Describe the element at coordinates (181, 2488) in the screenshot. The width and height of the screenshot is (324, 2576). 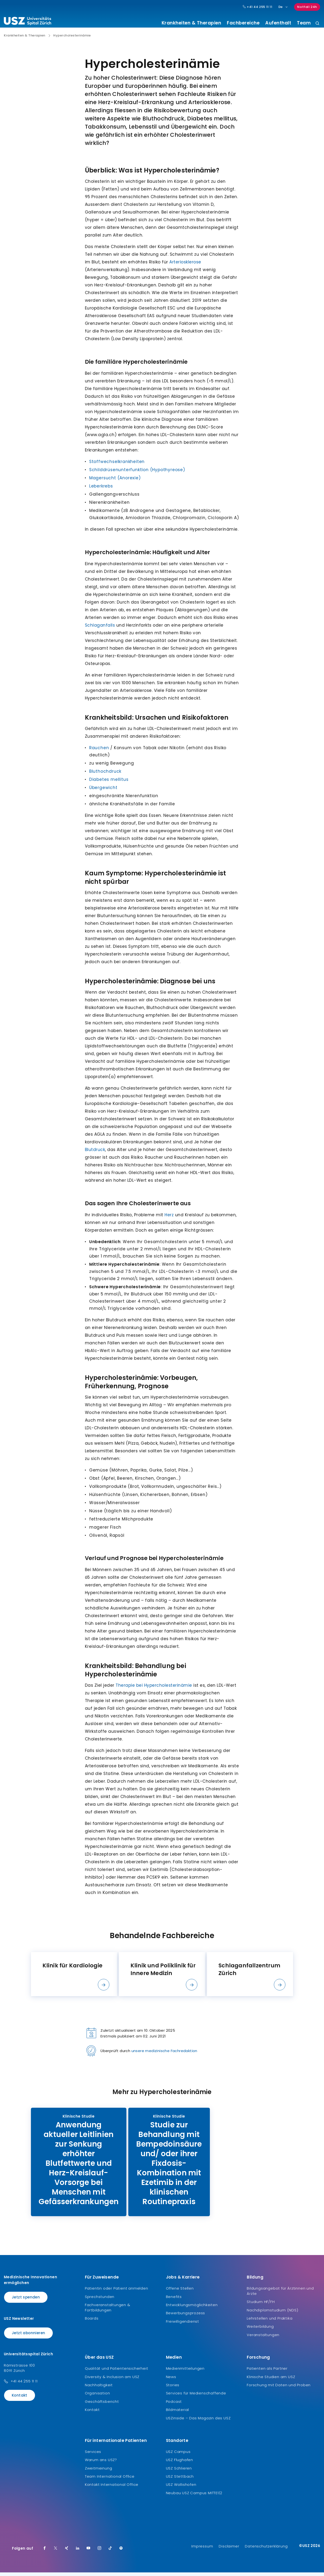
I see `USZ Wollishofen` at that location.